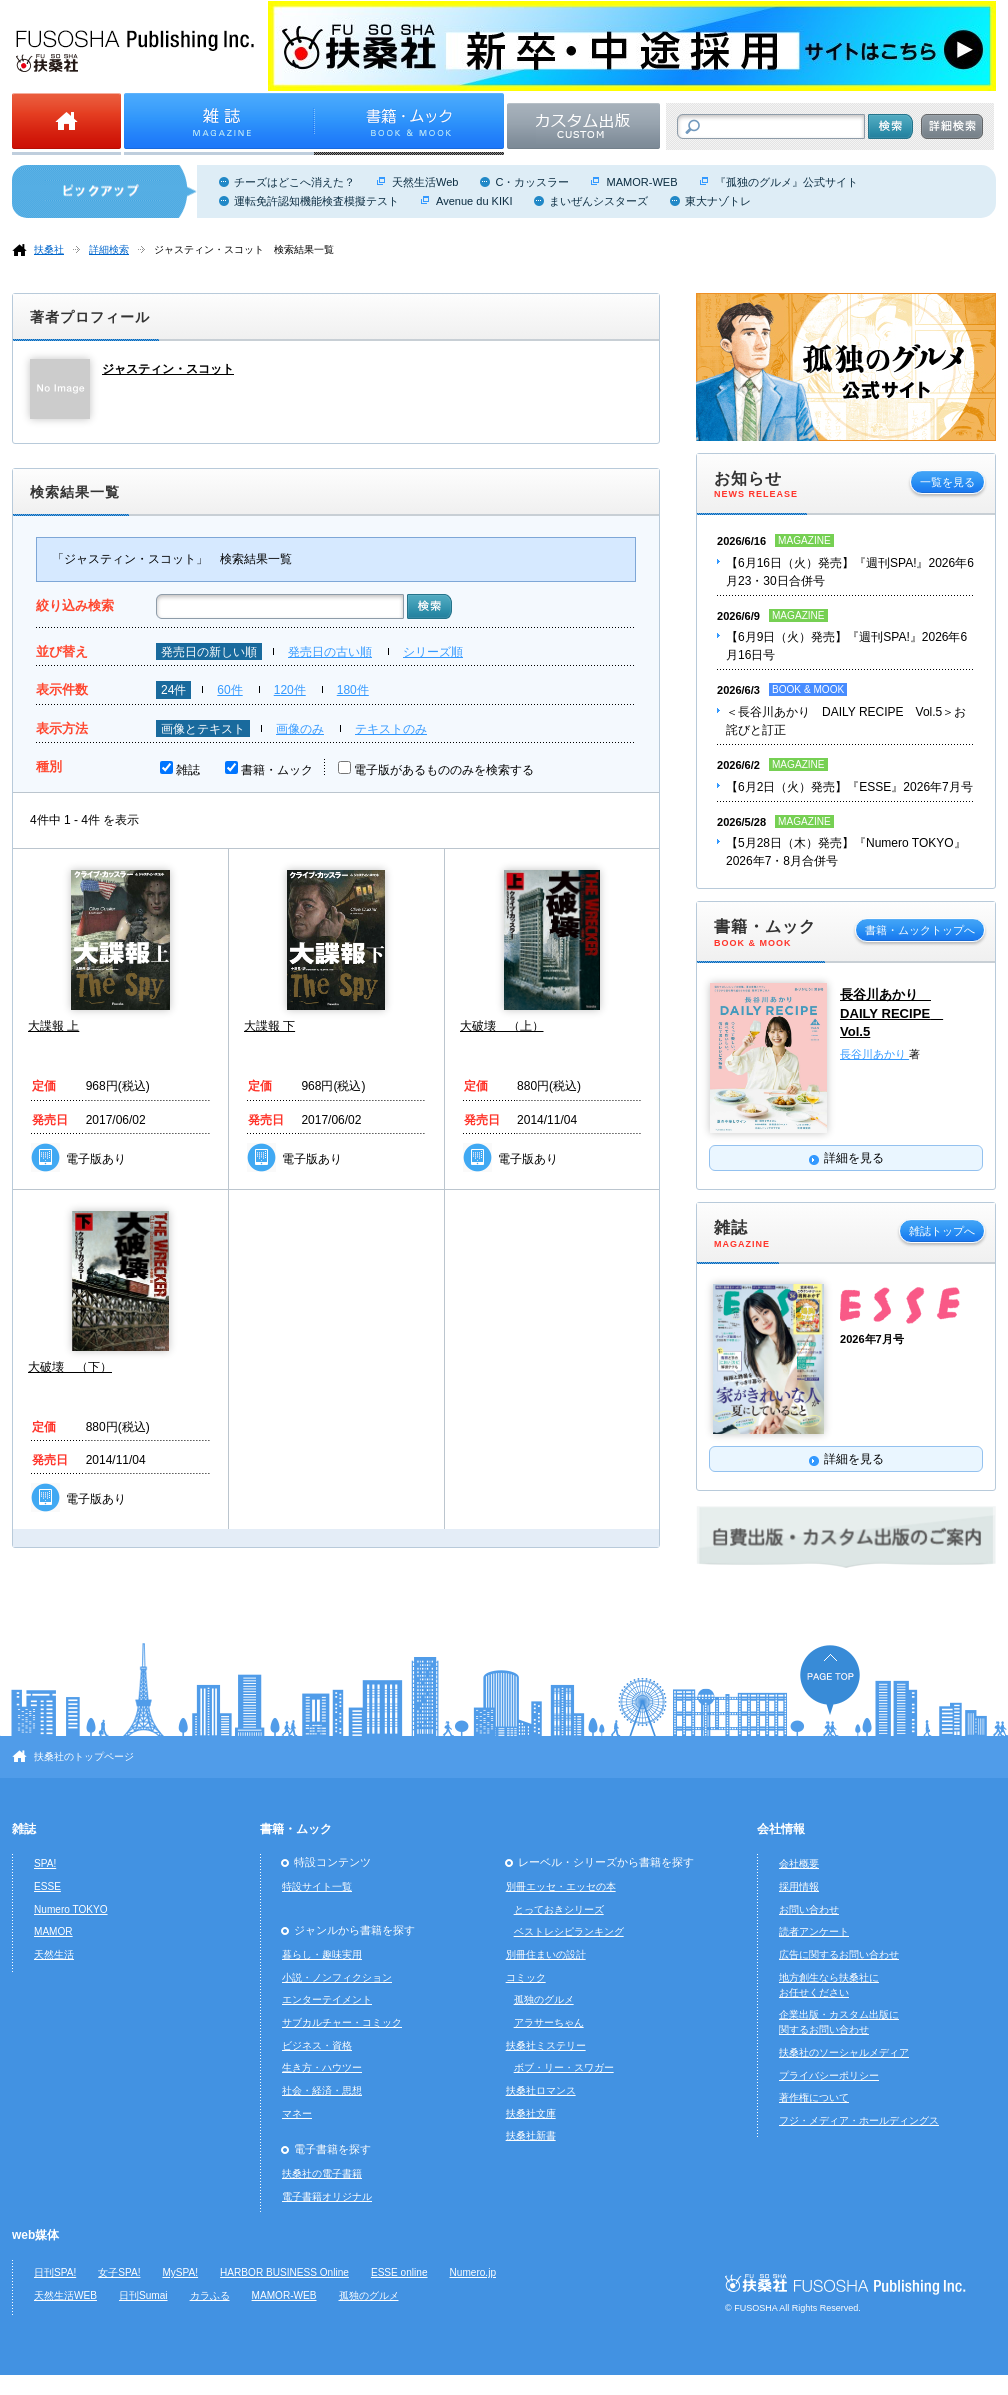 The image size is (1008, 2395). I want to click on 一覧を見る, so click(947, 482).